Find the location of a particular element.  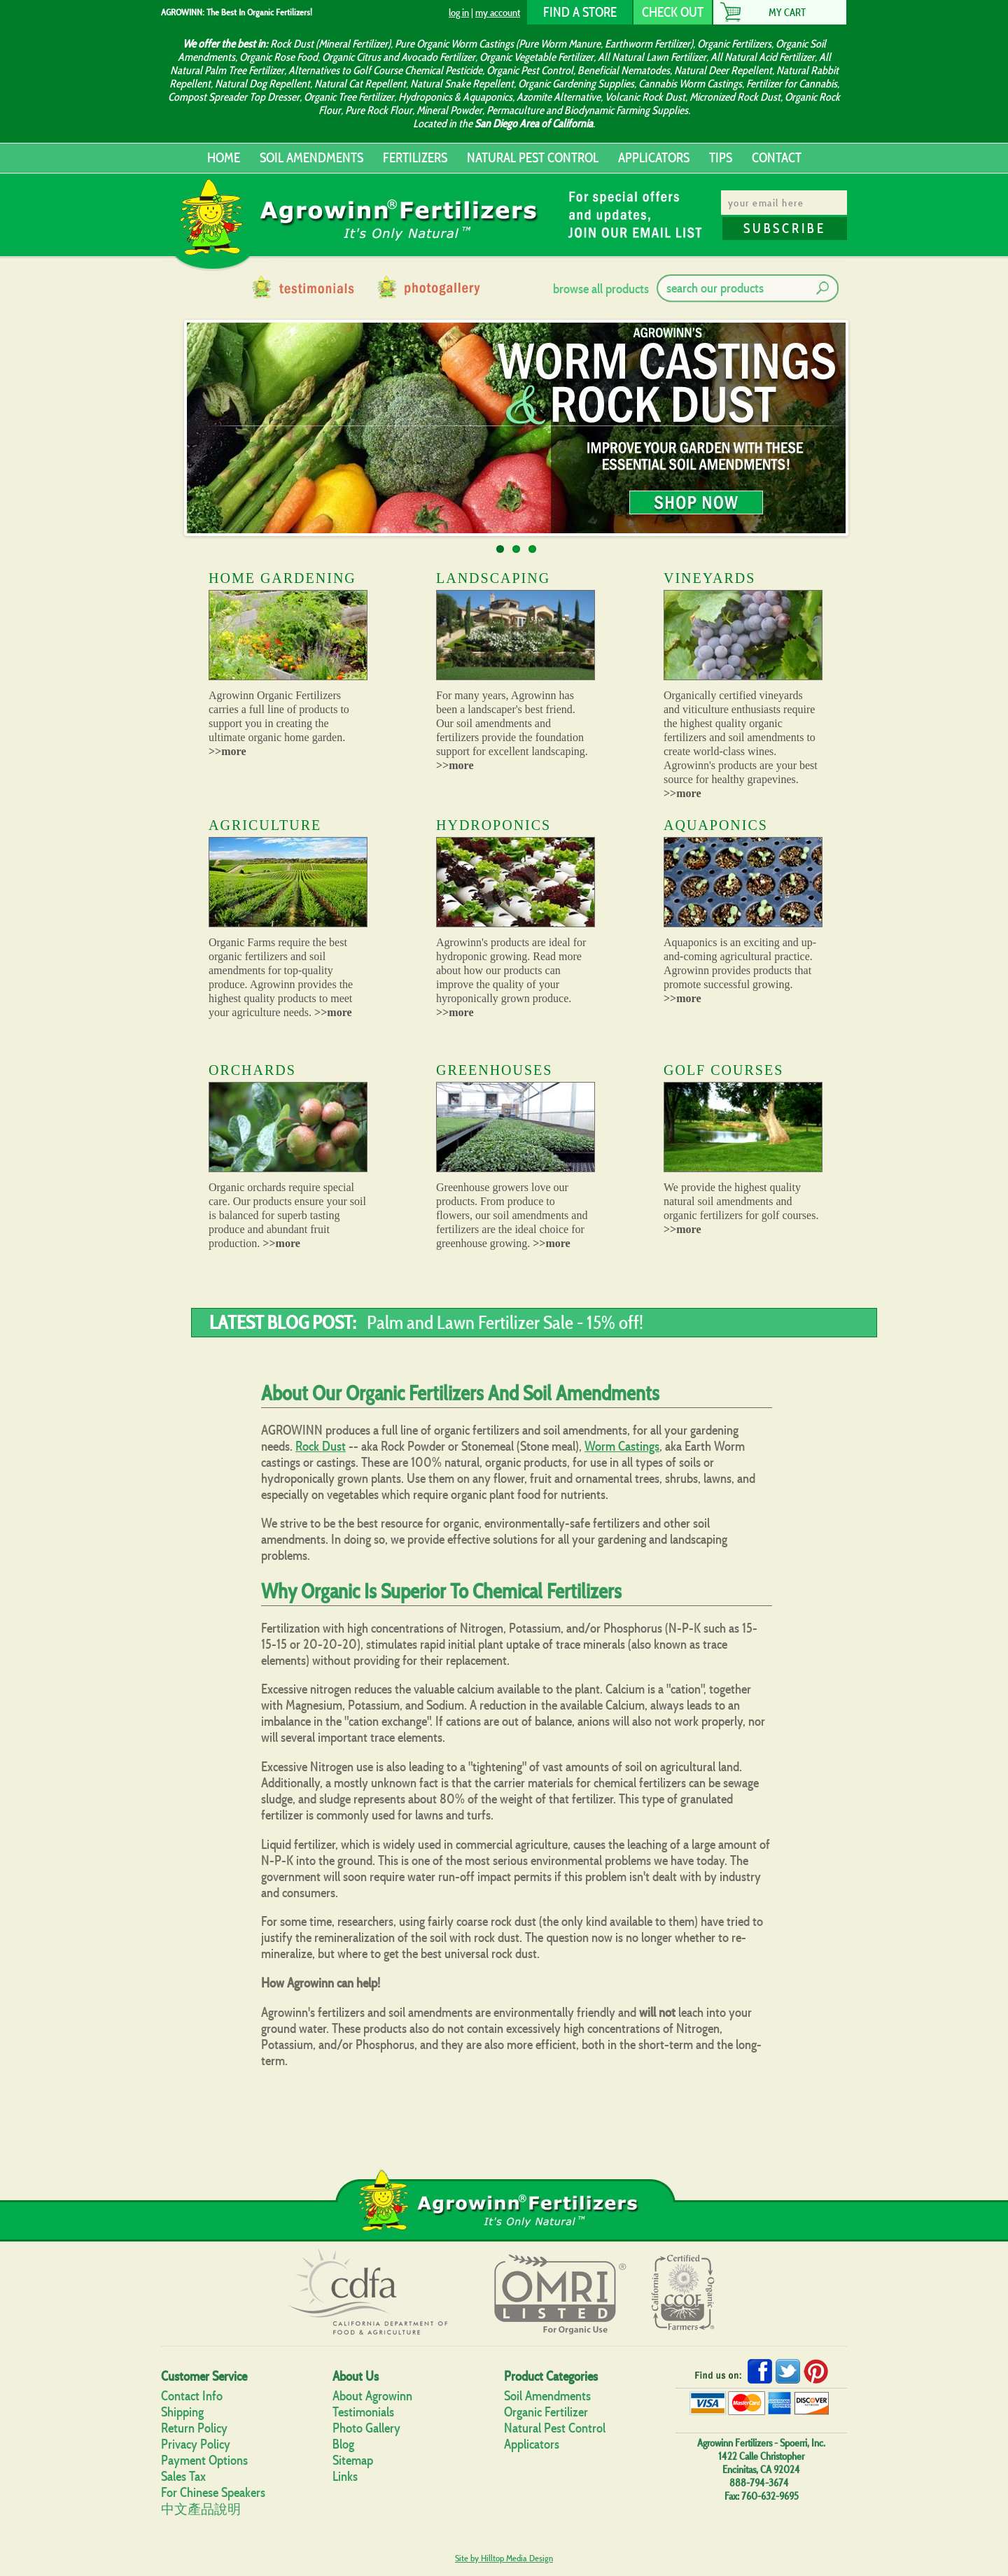

my account is located at coordinates (497, 12).